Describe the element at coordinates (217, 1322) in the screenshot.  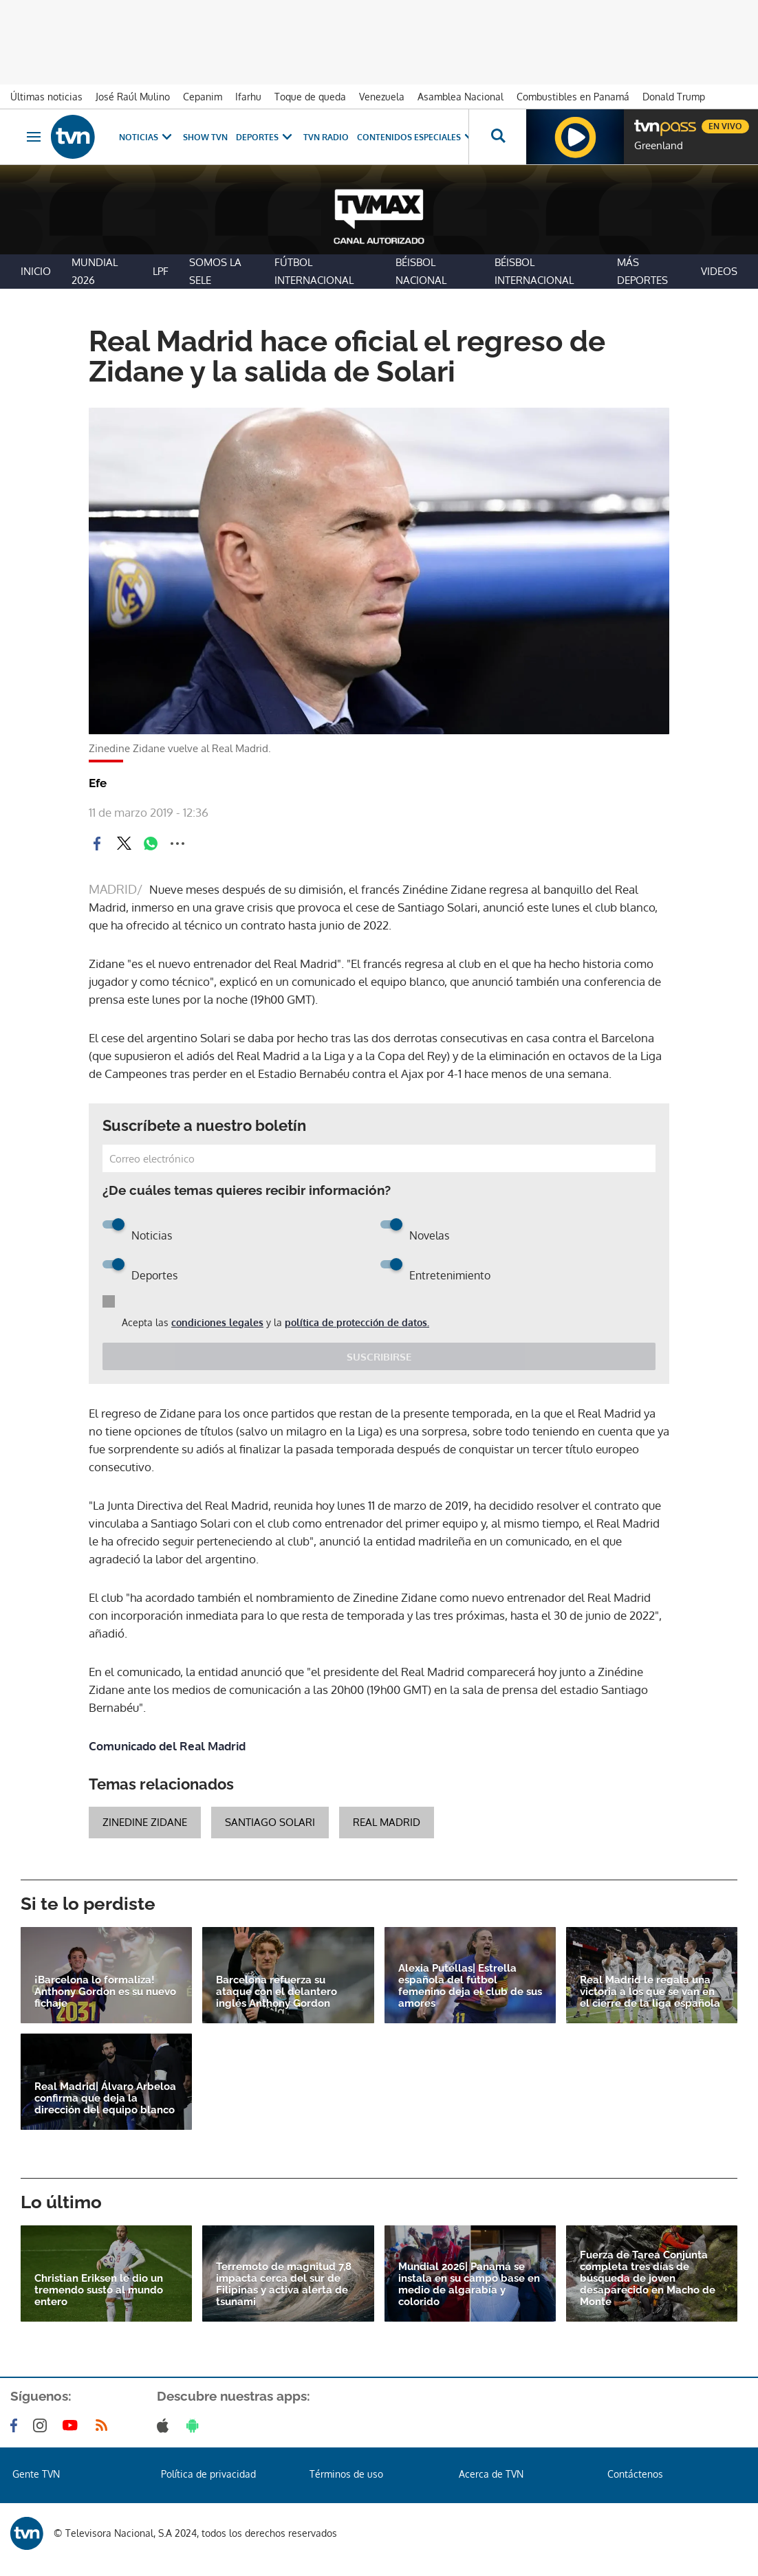
I see `condiciones legales` at that location.